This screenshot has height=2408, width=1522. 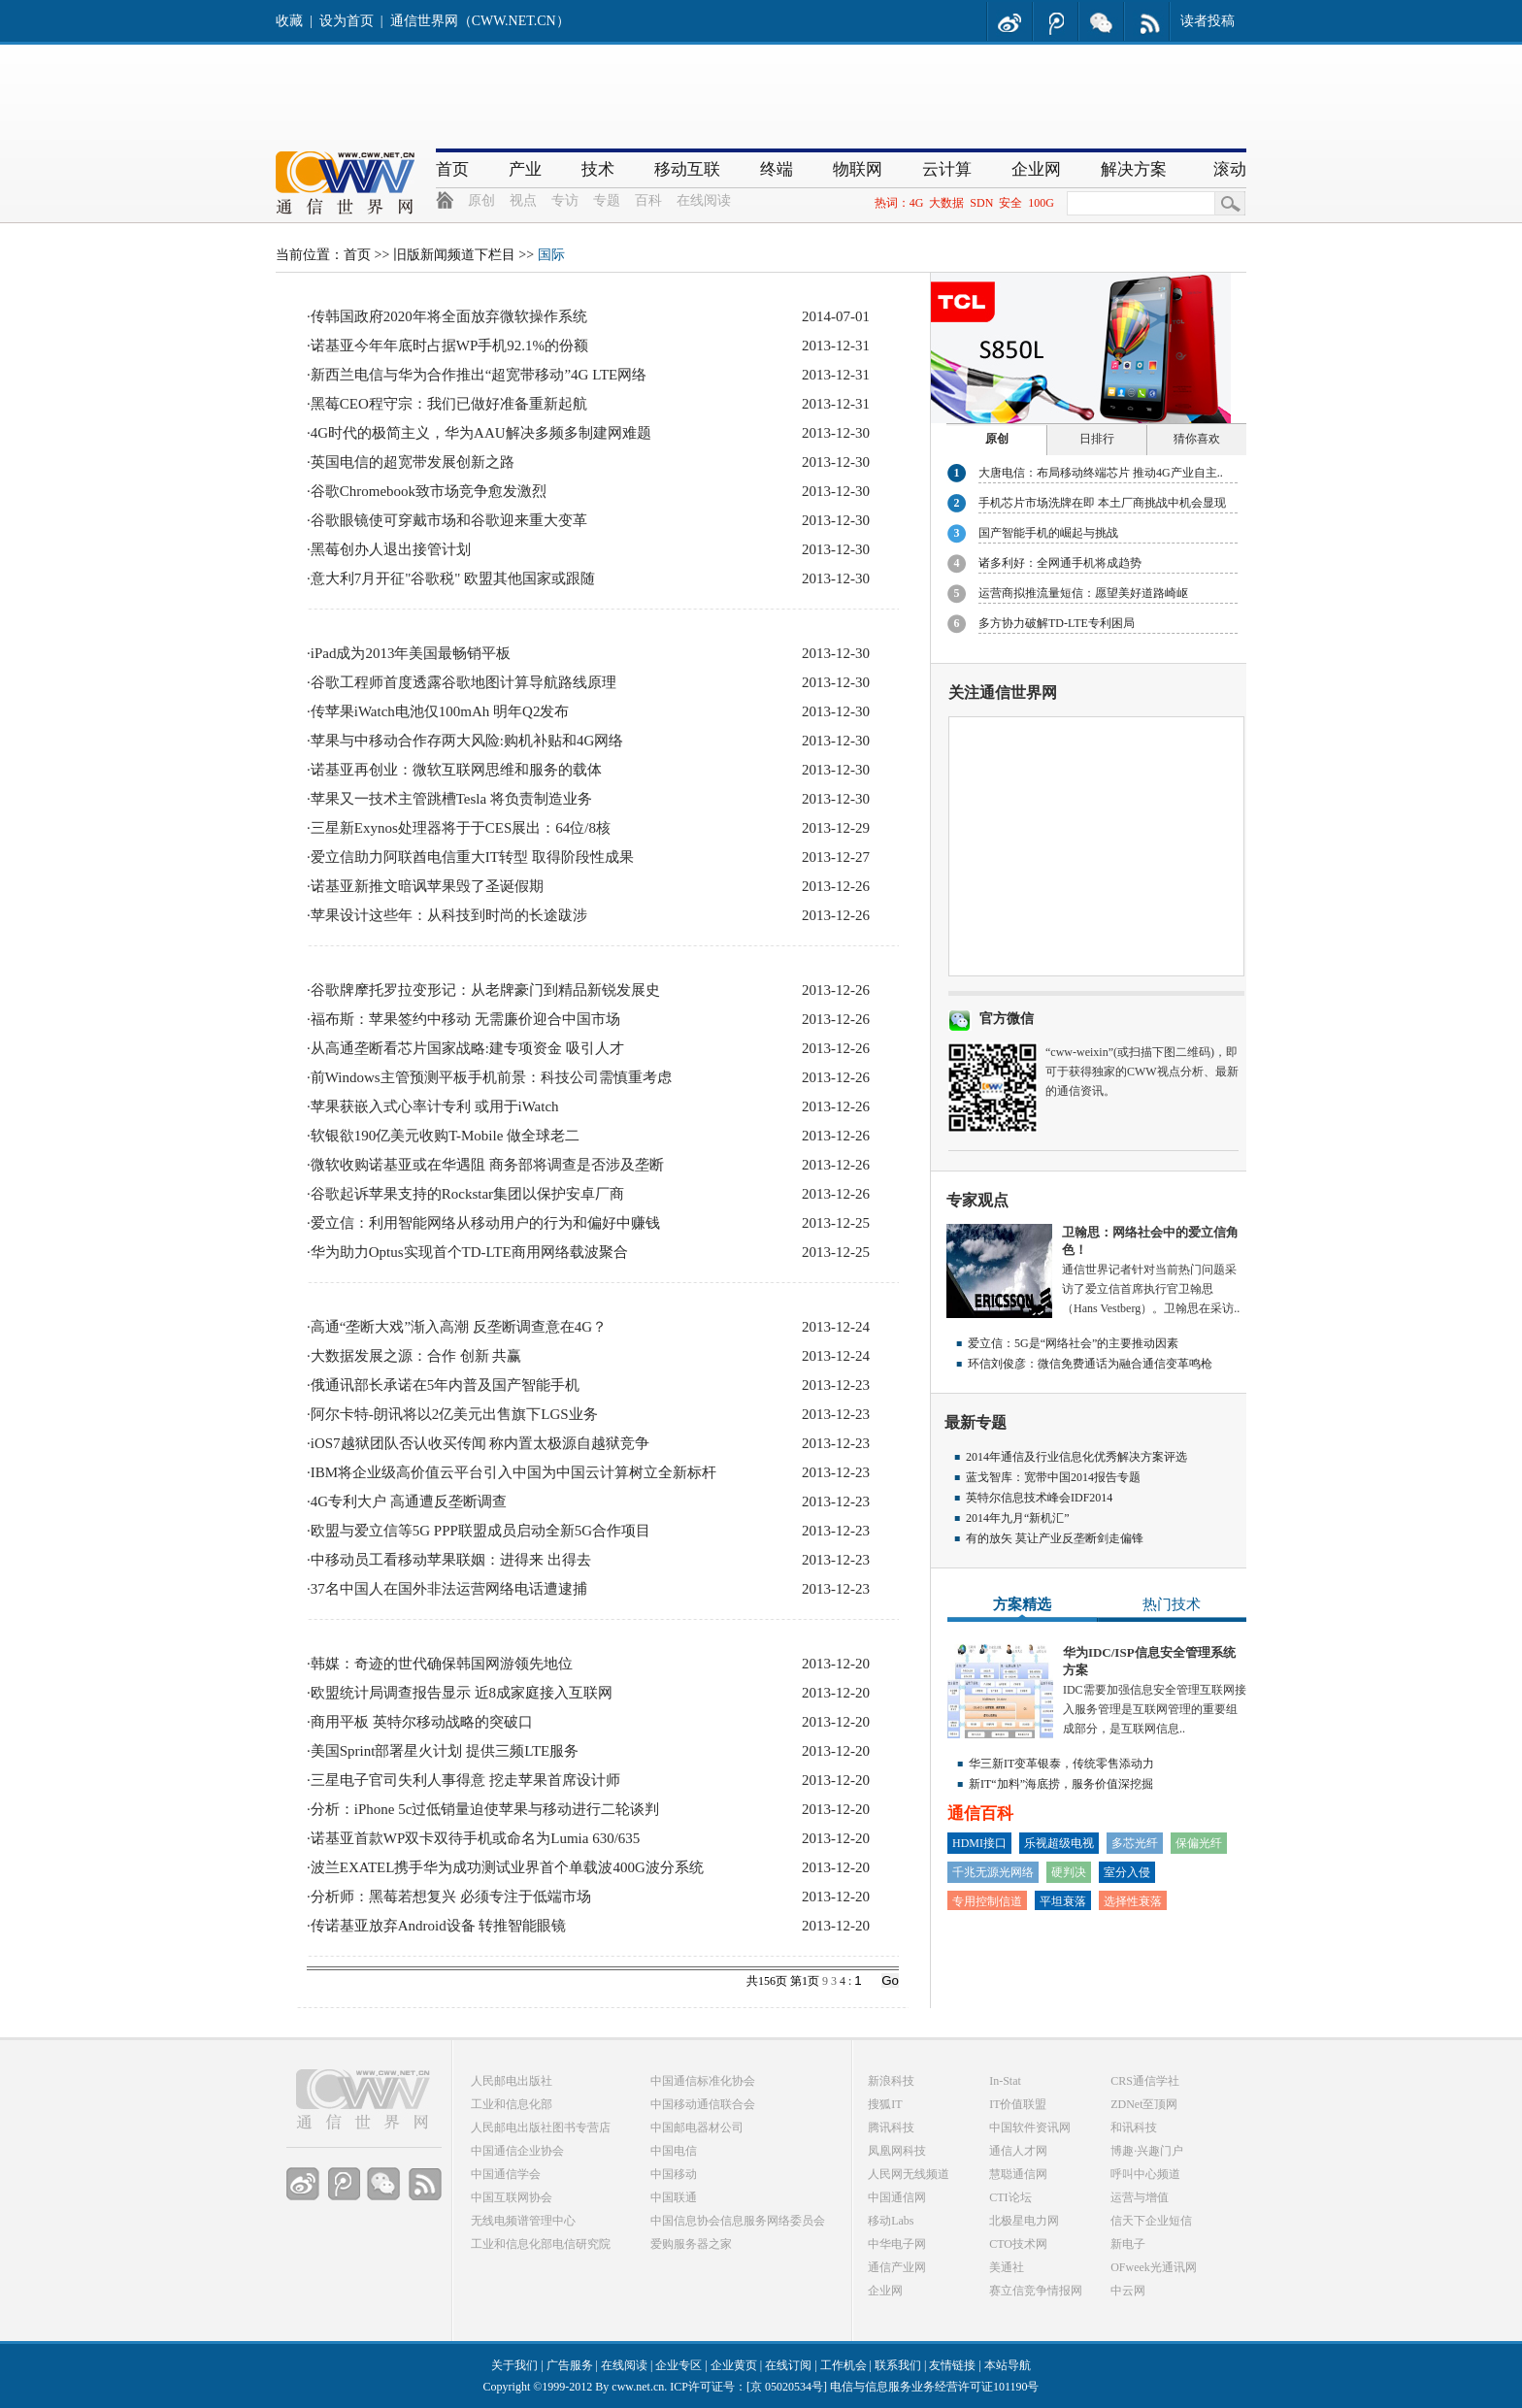 I want to click on 平坦衰落, so click(x=1063, y=1901).